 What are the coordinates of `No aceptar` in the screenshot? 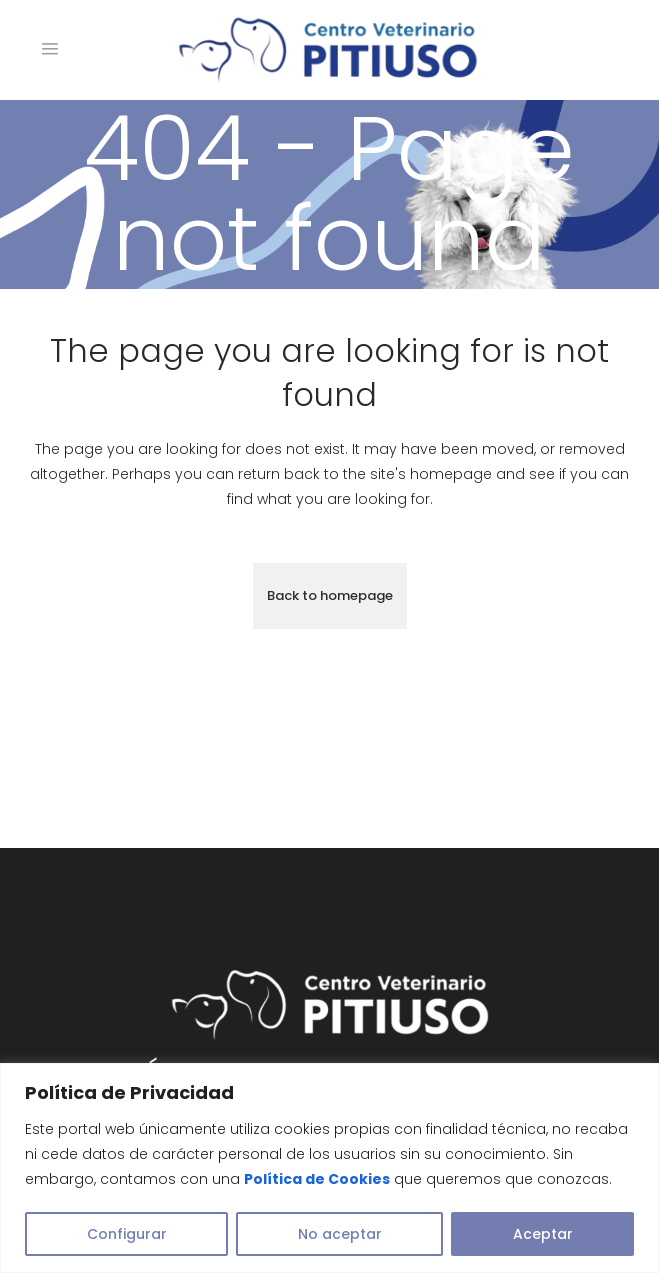 It's located at (340, 1234).